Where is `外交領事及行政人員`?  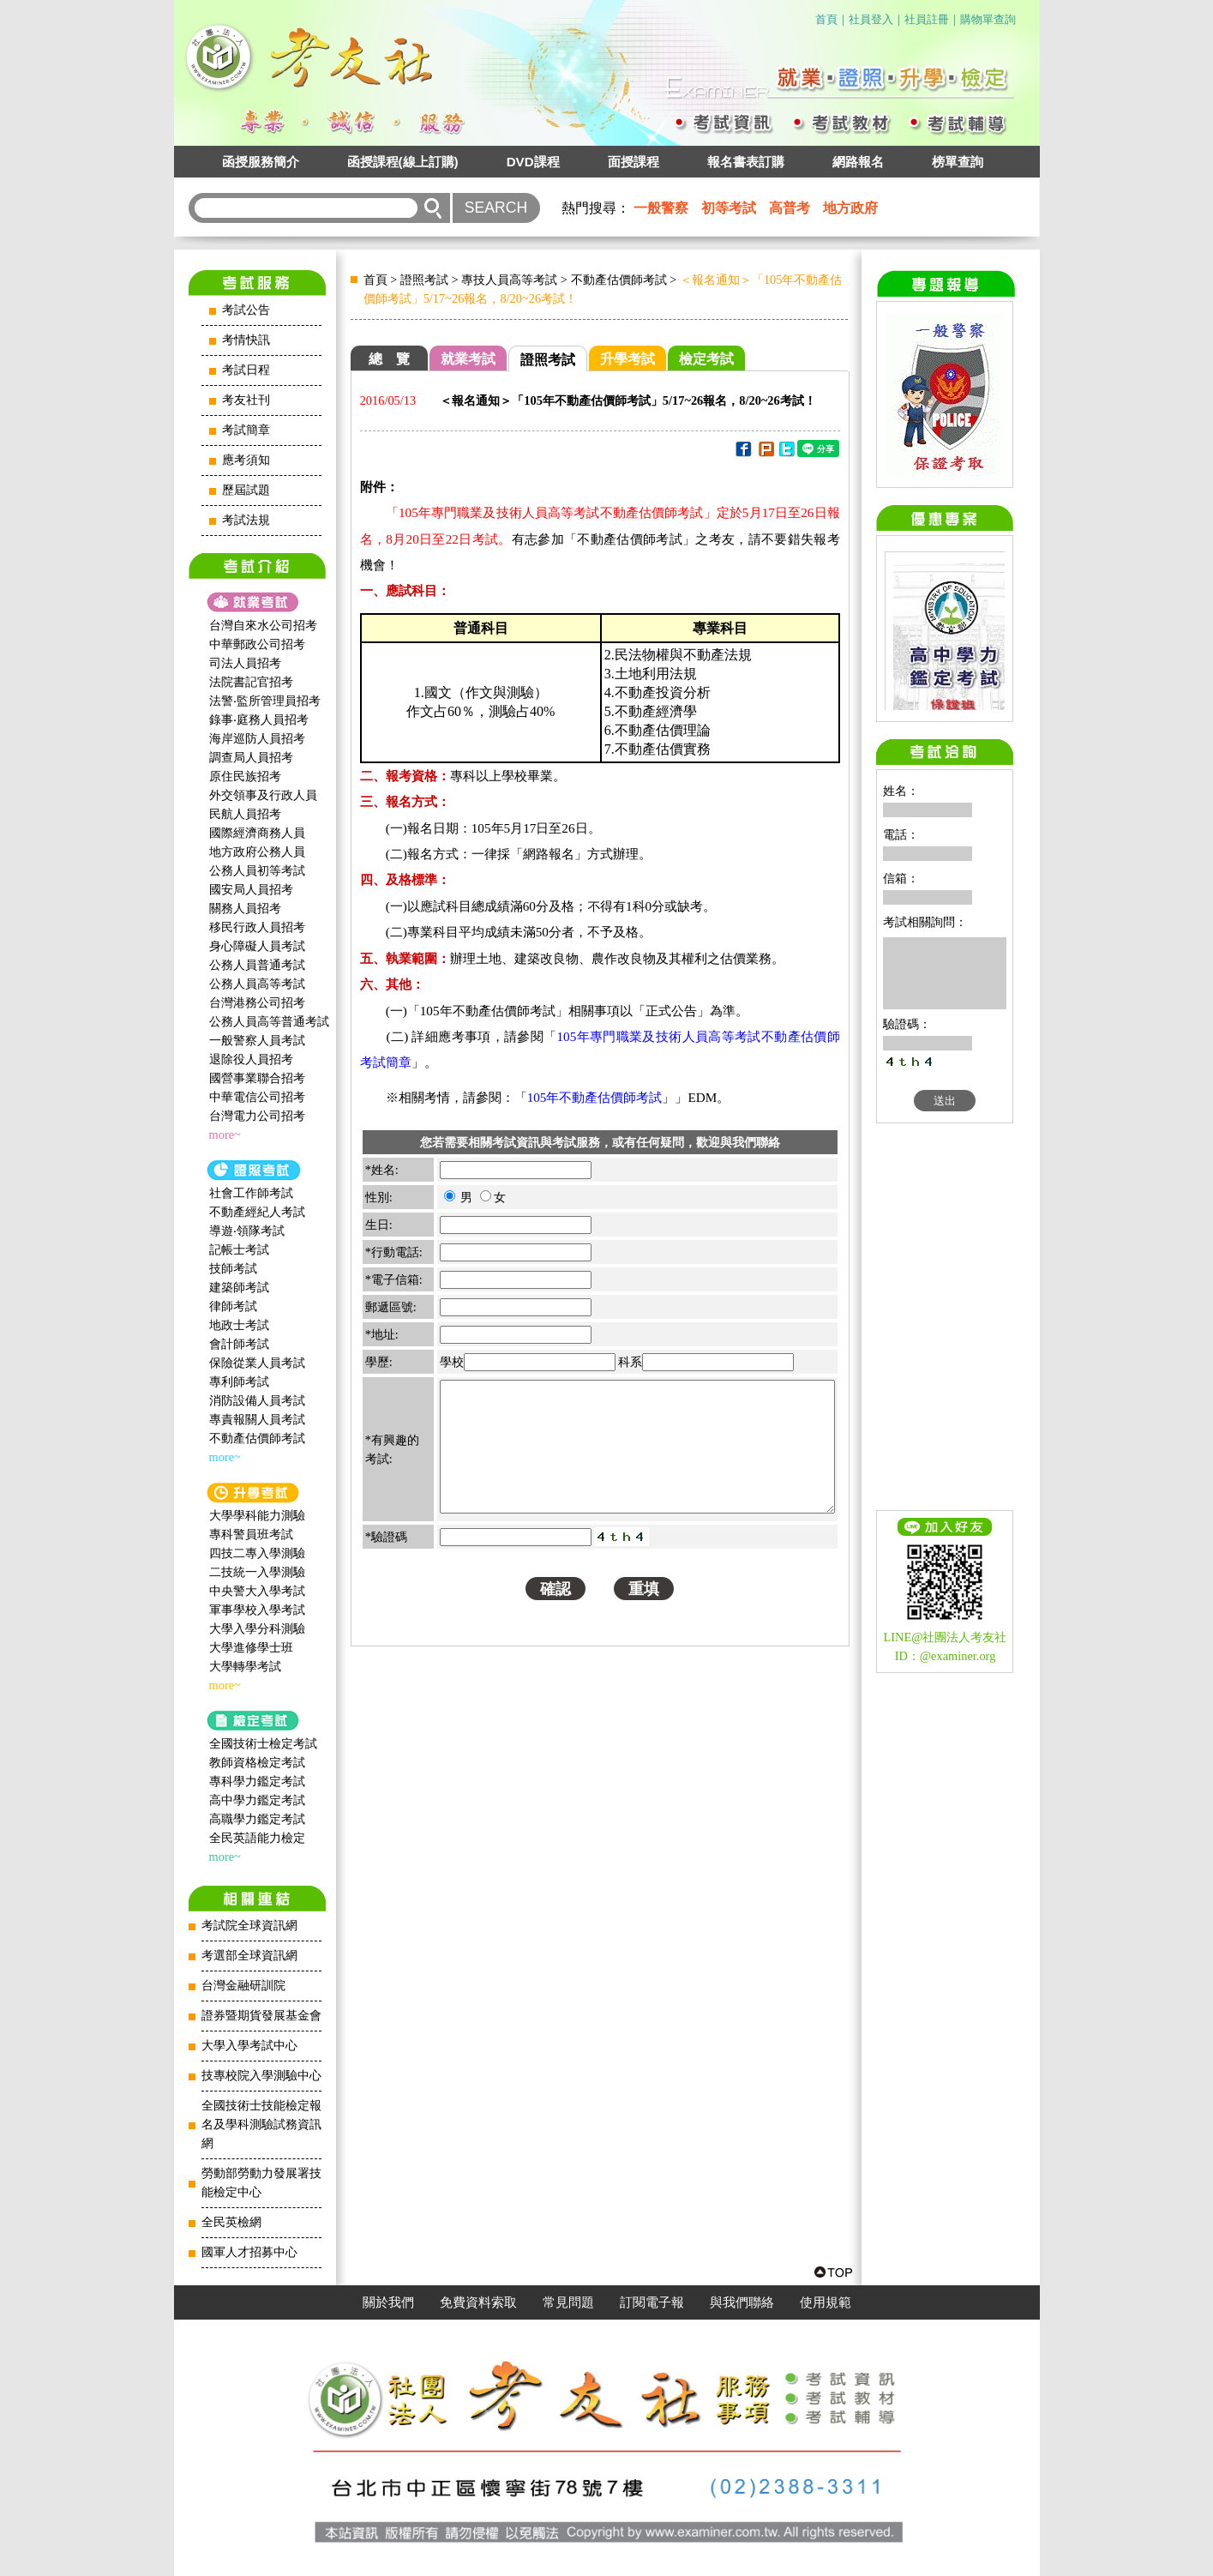 外交領事及行政人員 is located at coordinates (263, 795).